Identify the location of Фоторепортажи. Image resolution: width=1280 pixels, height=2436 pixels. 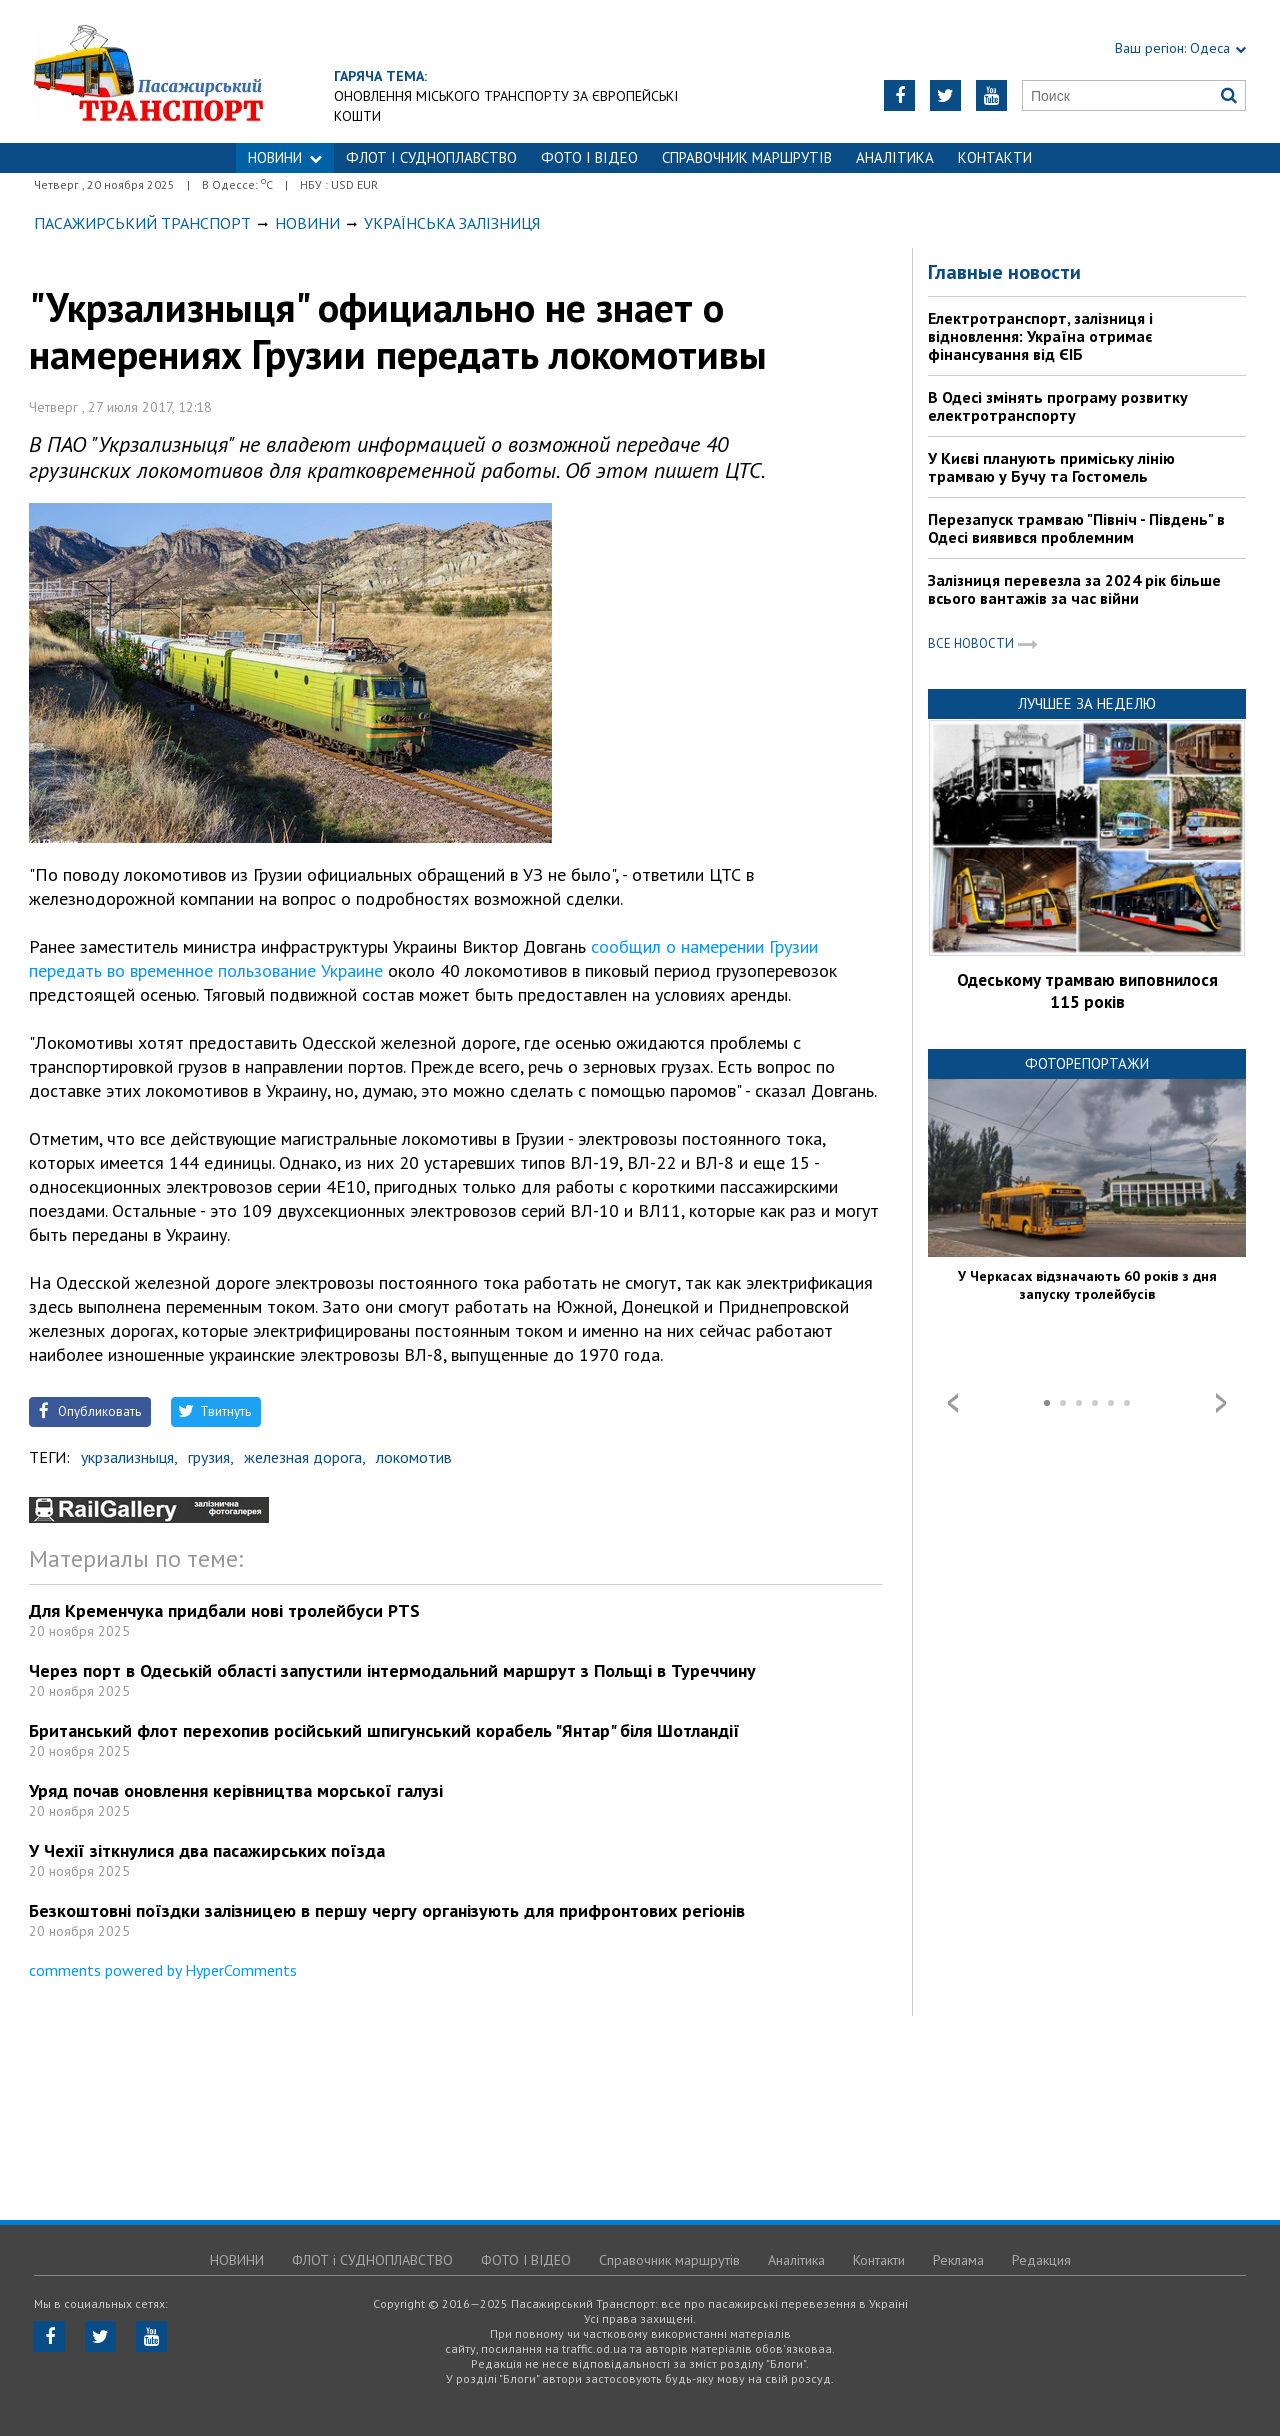
(1087, 1063).